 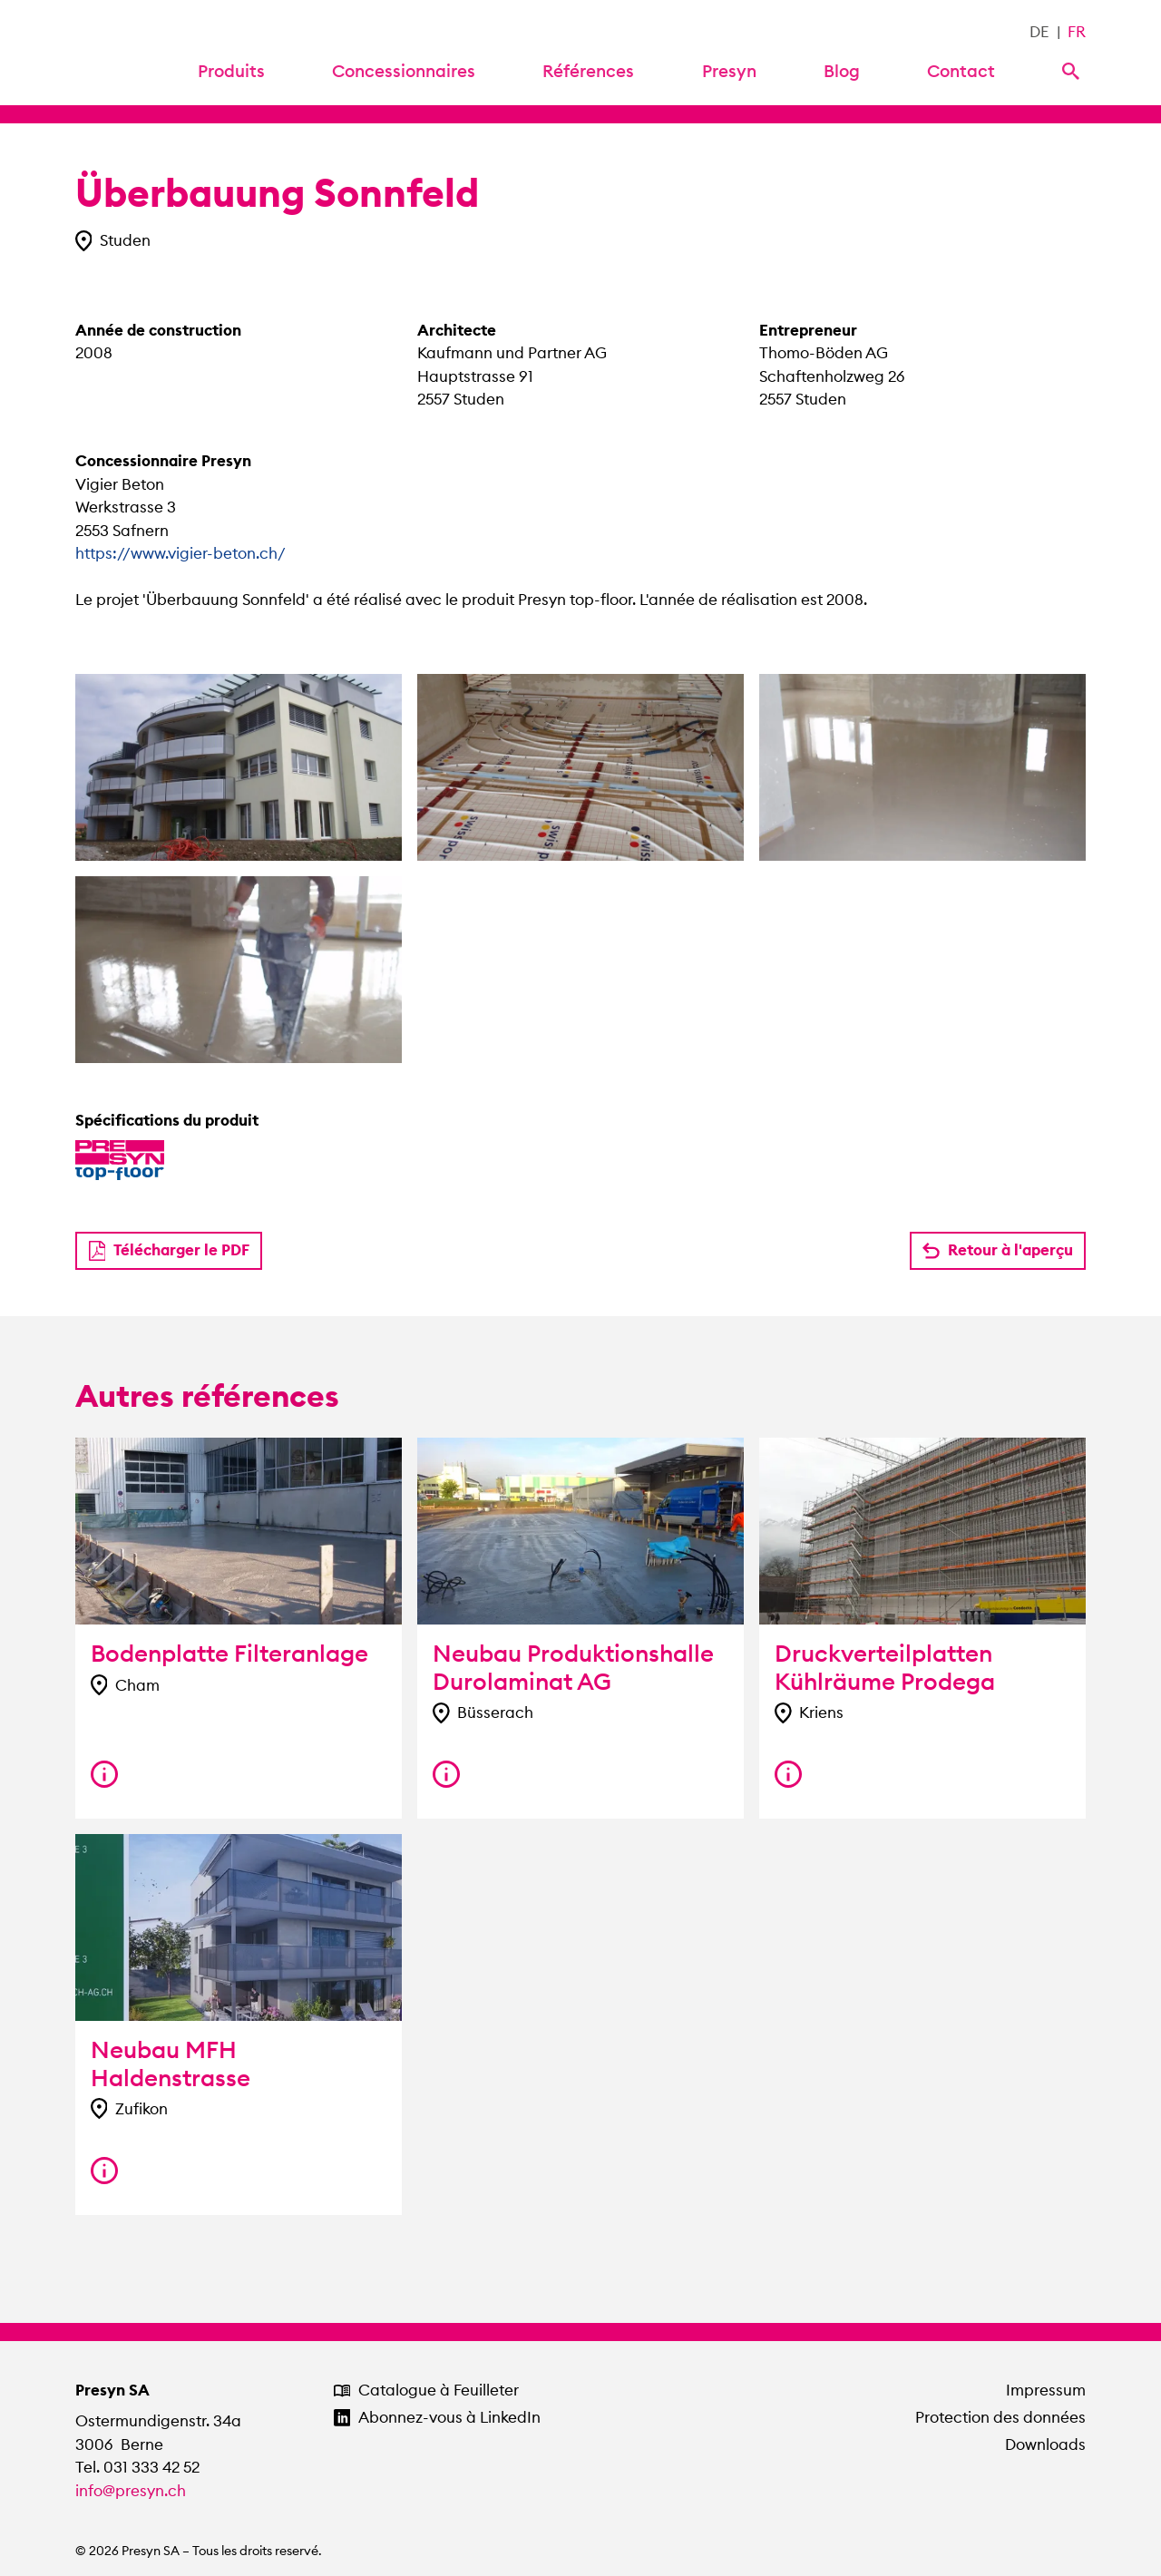 I want to click on DE, so click(x=1039, y=32).